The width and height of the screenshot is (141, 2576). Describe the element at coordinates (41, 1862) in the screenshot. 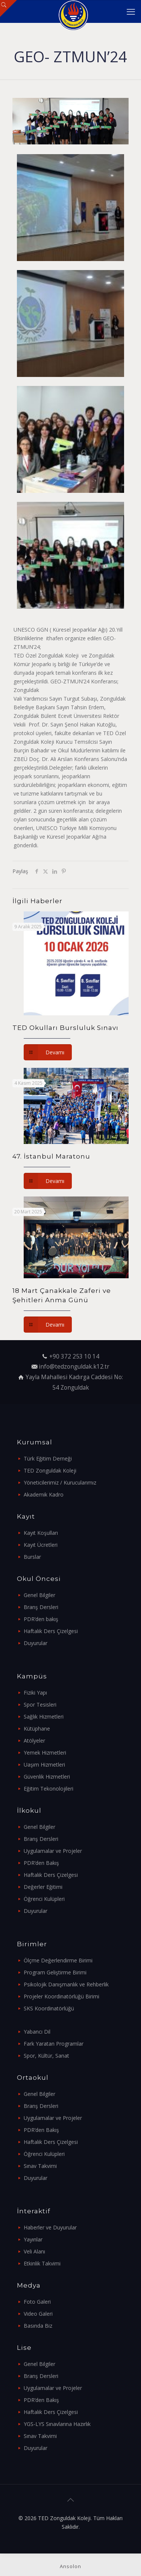

I see `PDR’den Bakış` at that location.